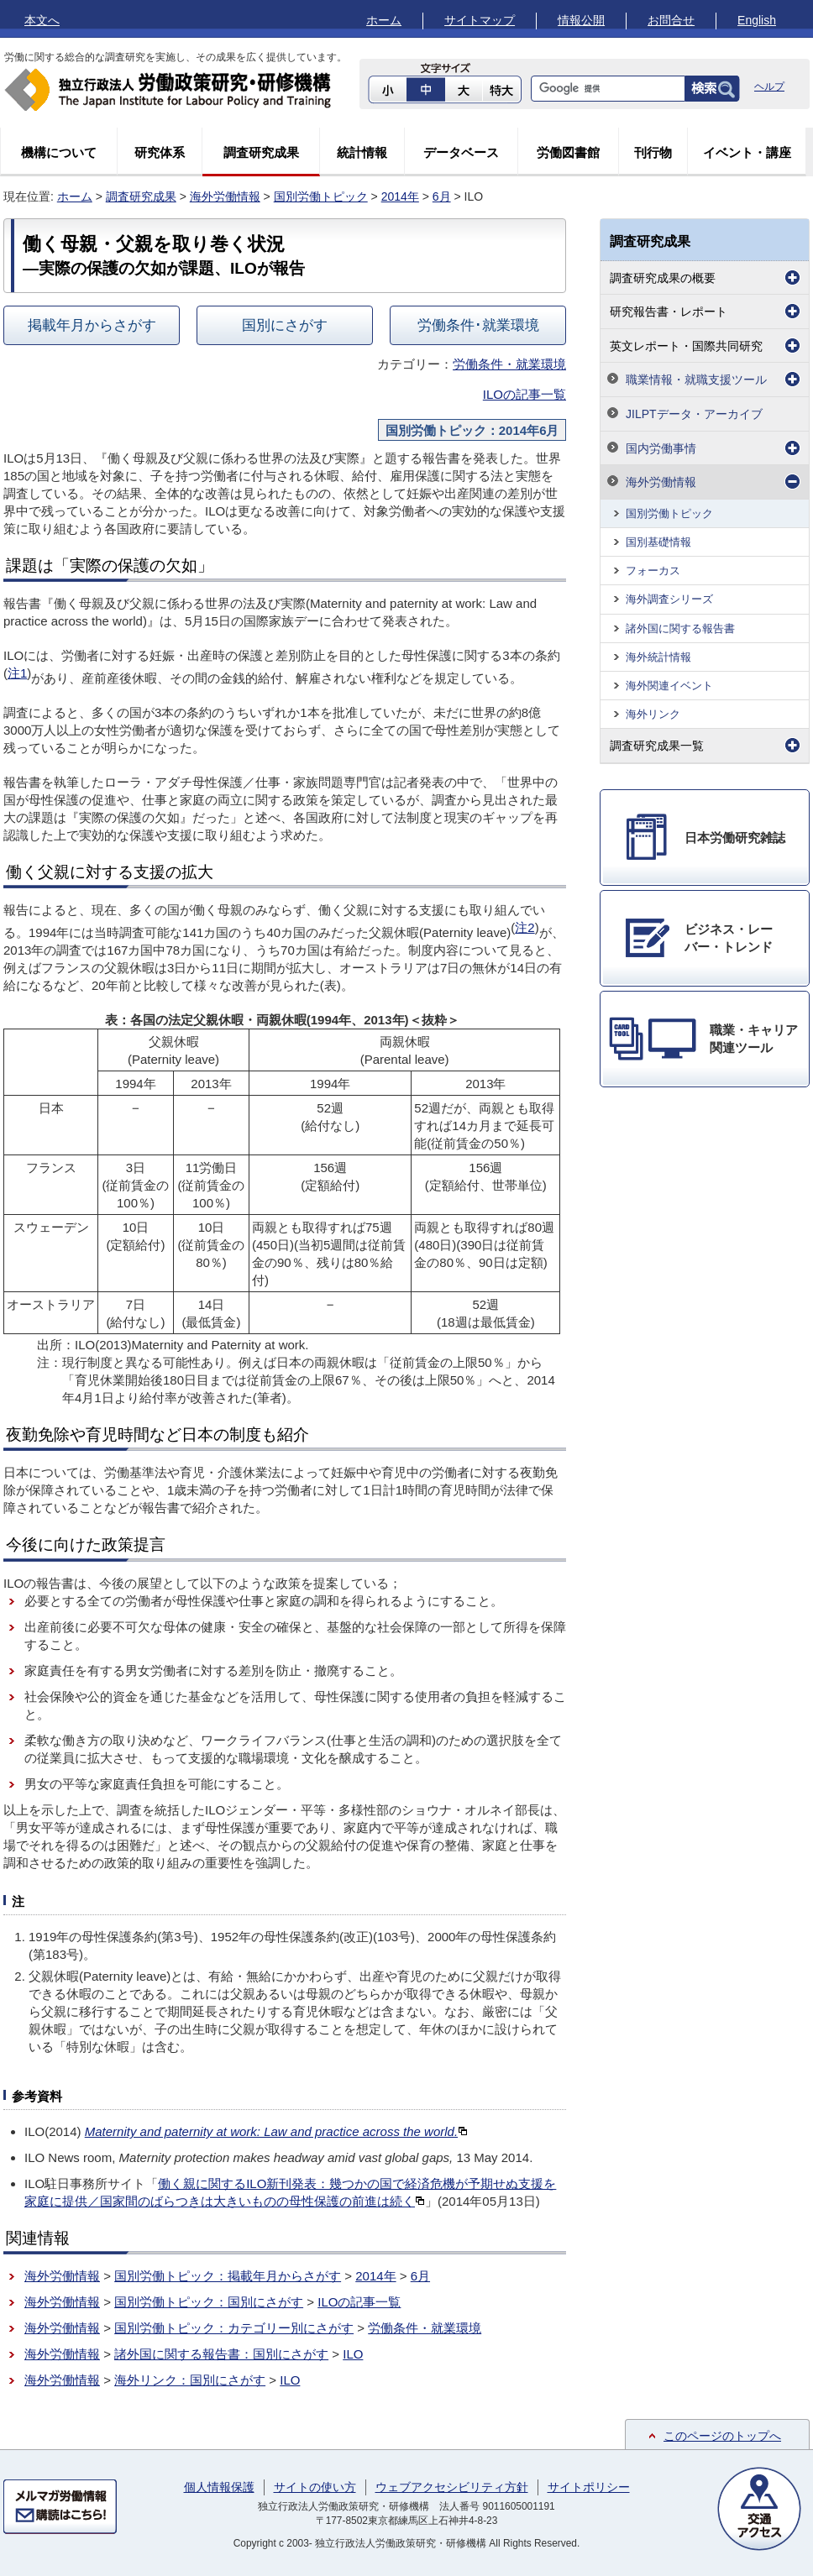 The image size is (813, 2576). I want to click on お問合せ, so click(671, 20).